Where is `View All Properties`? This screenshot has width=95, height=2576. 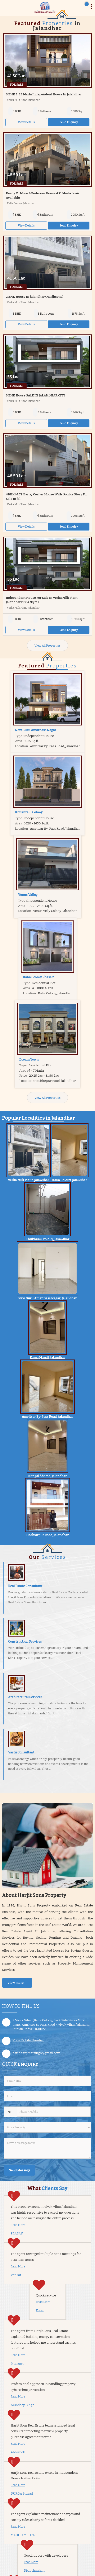
View All Properties is located at coordinates (47, 645).